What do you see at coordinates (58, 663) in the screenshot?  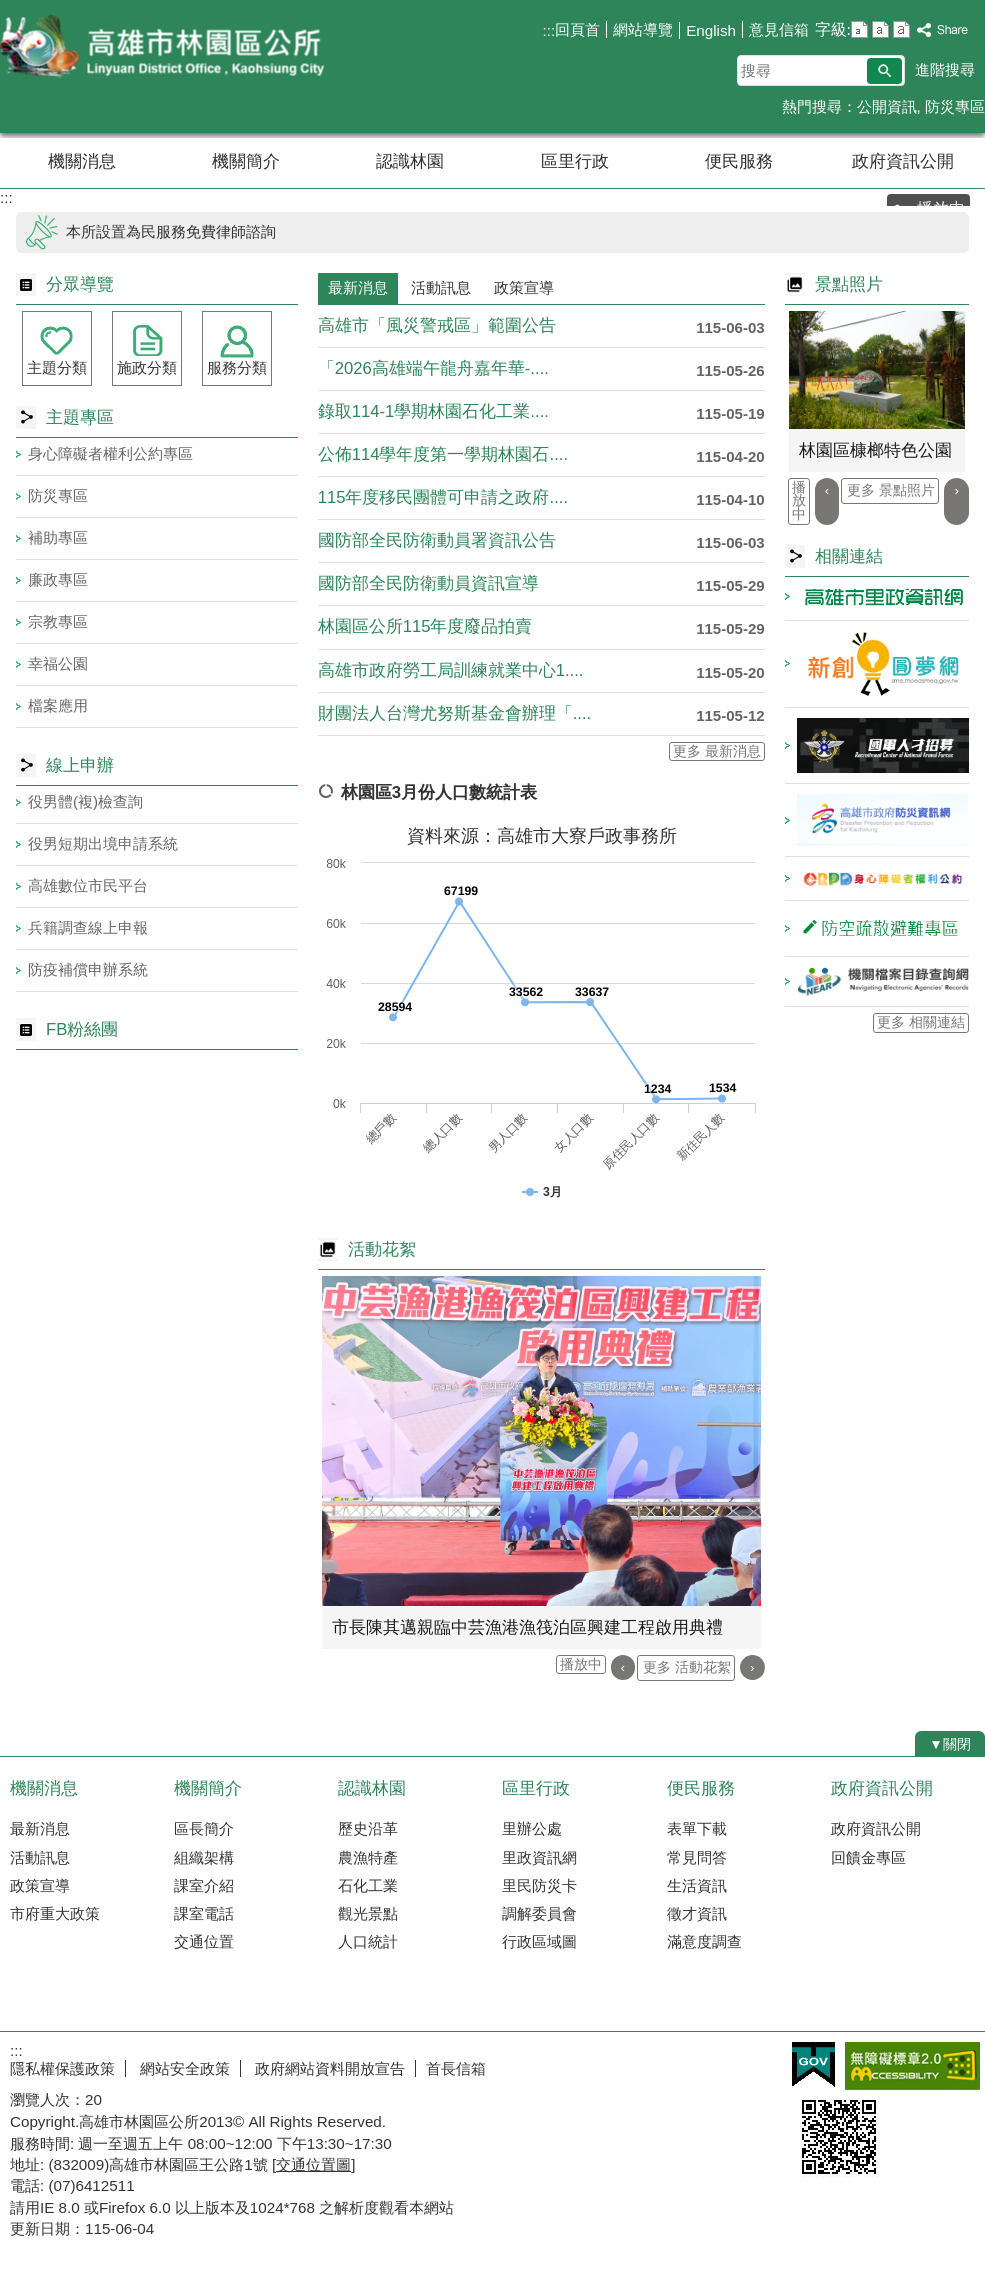 I see `幸福公園` at bounding box center [58, 663].